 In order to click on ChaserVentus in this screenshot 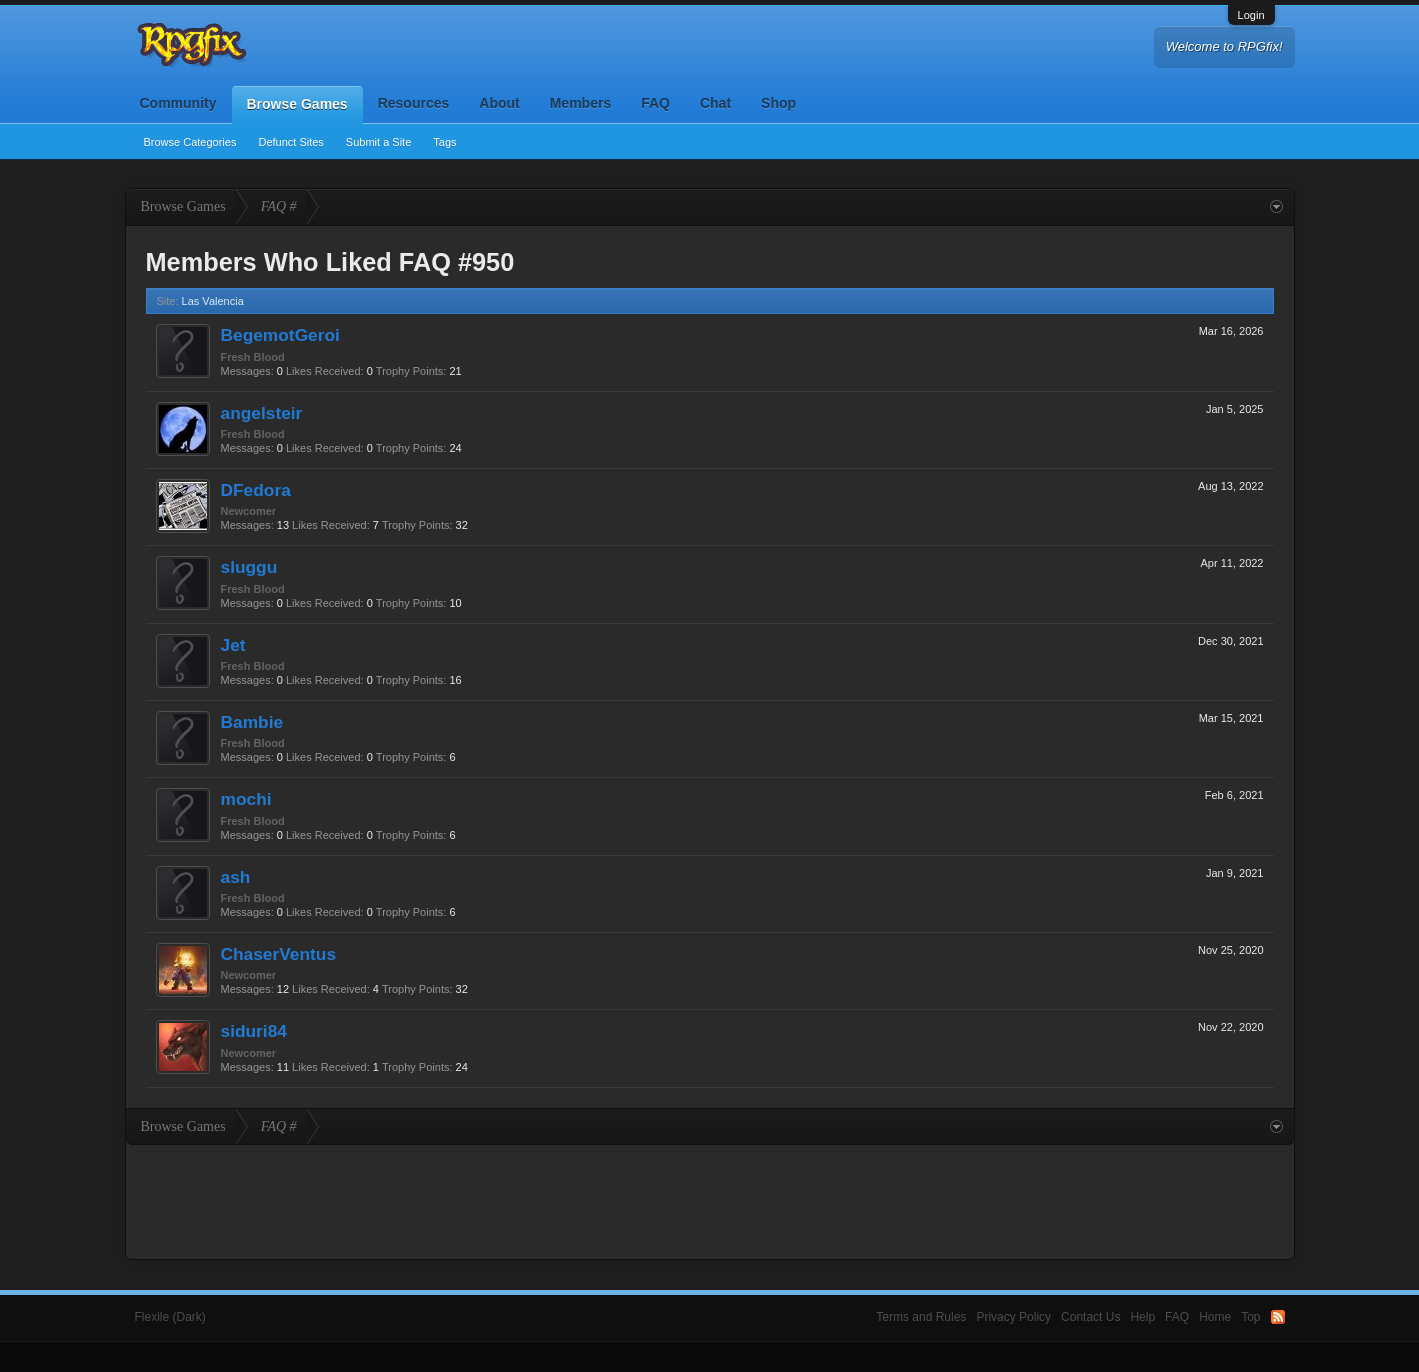, I will do `click(279, 954)`.